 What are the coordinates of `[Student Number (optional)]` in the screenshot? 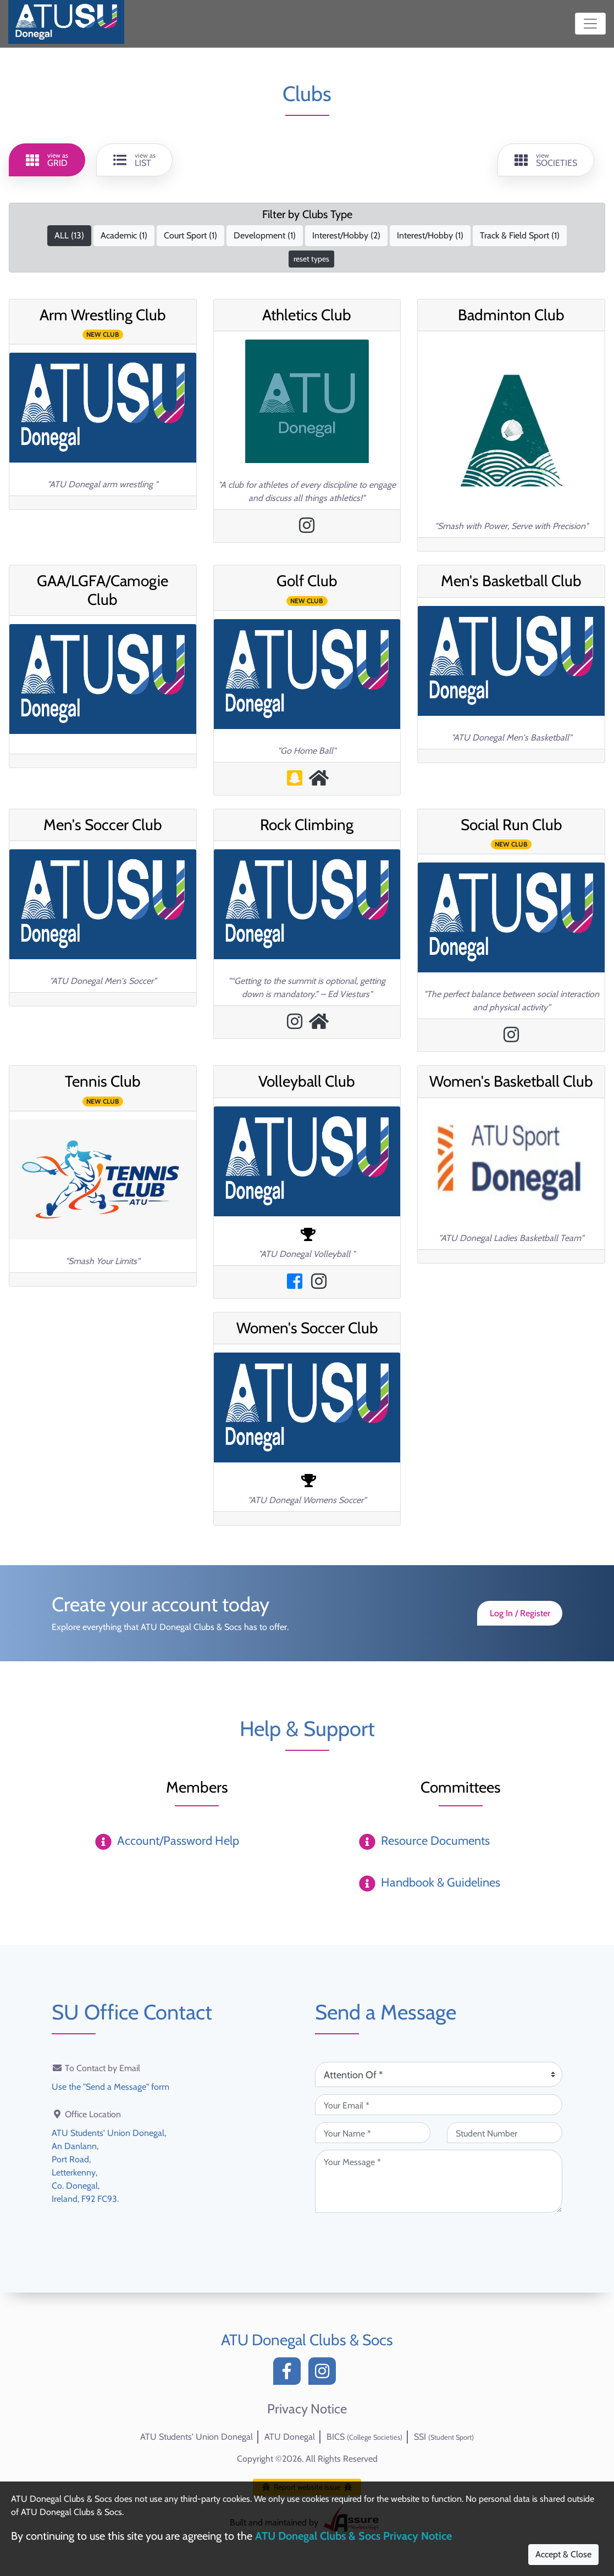 It's located at (504, 2132).